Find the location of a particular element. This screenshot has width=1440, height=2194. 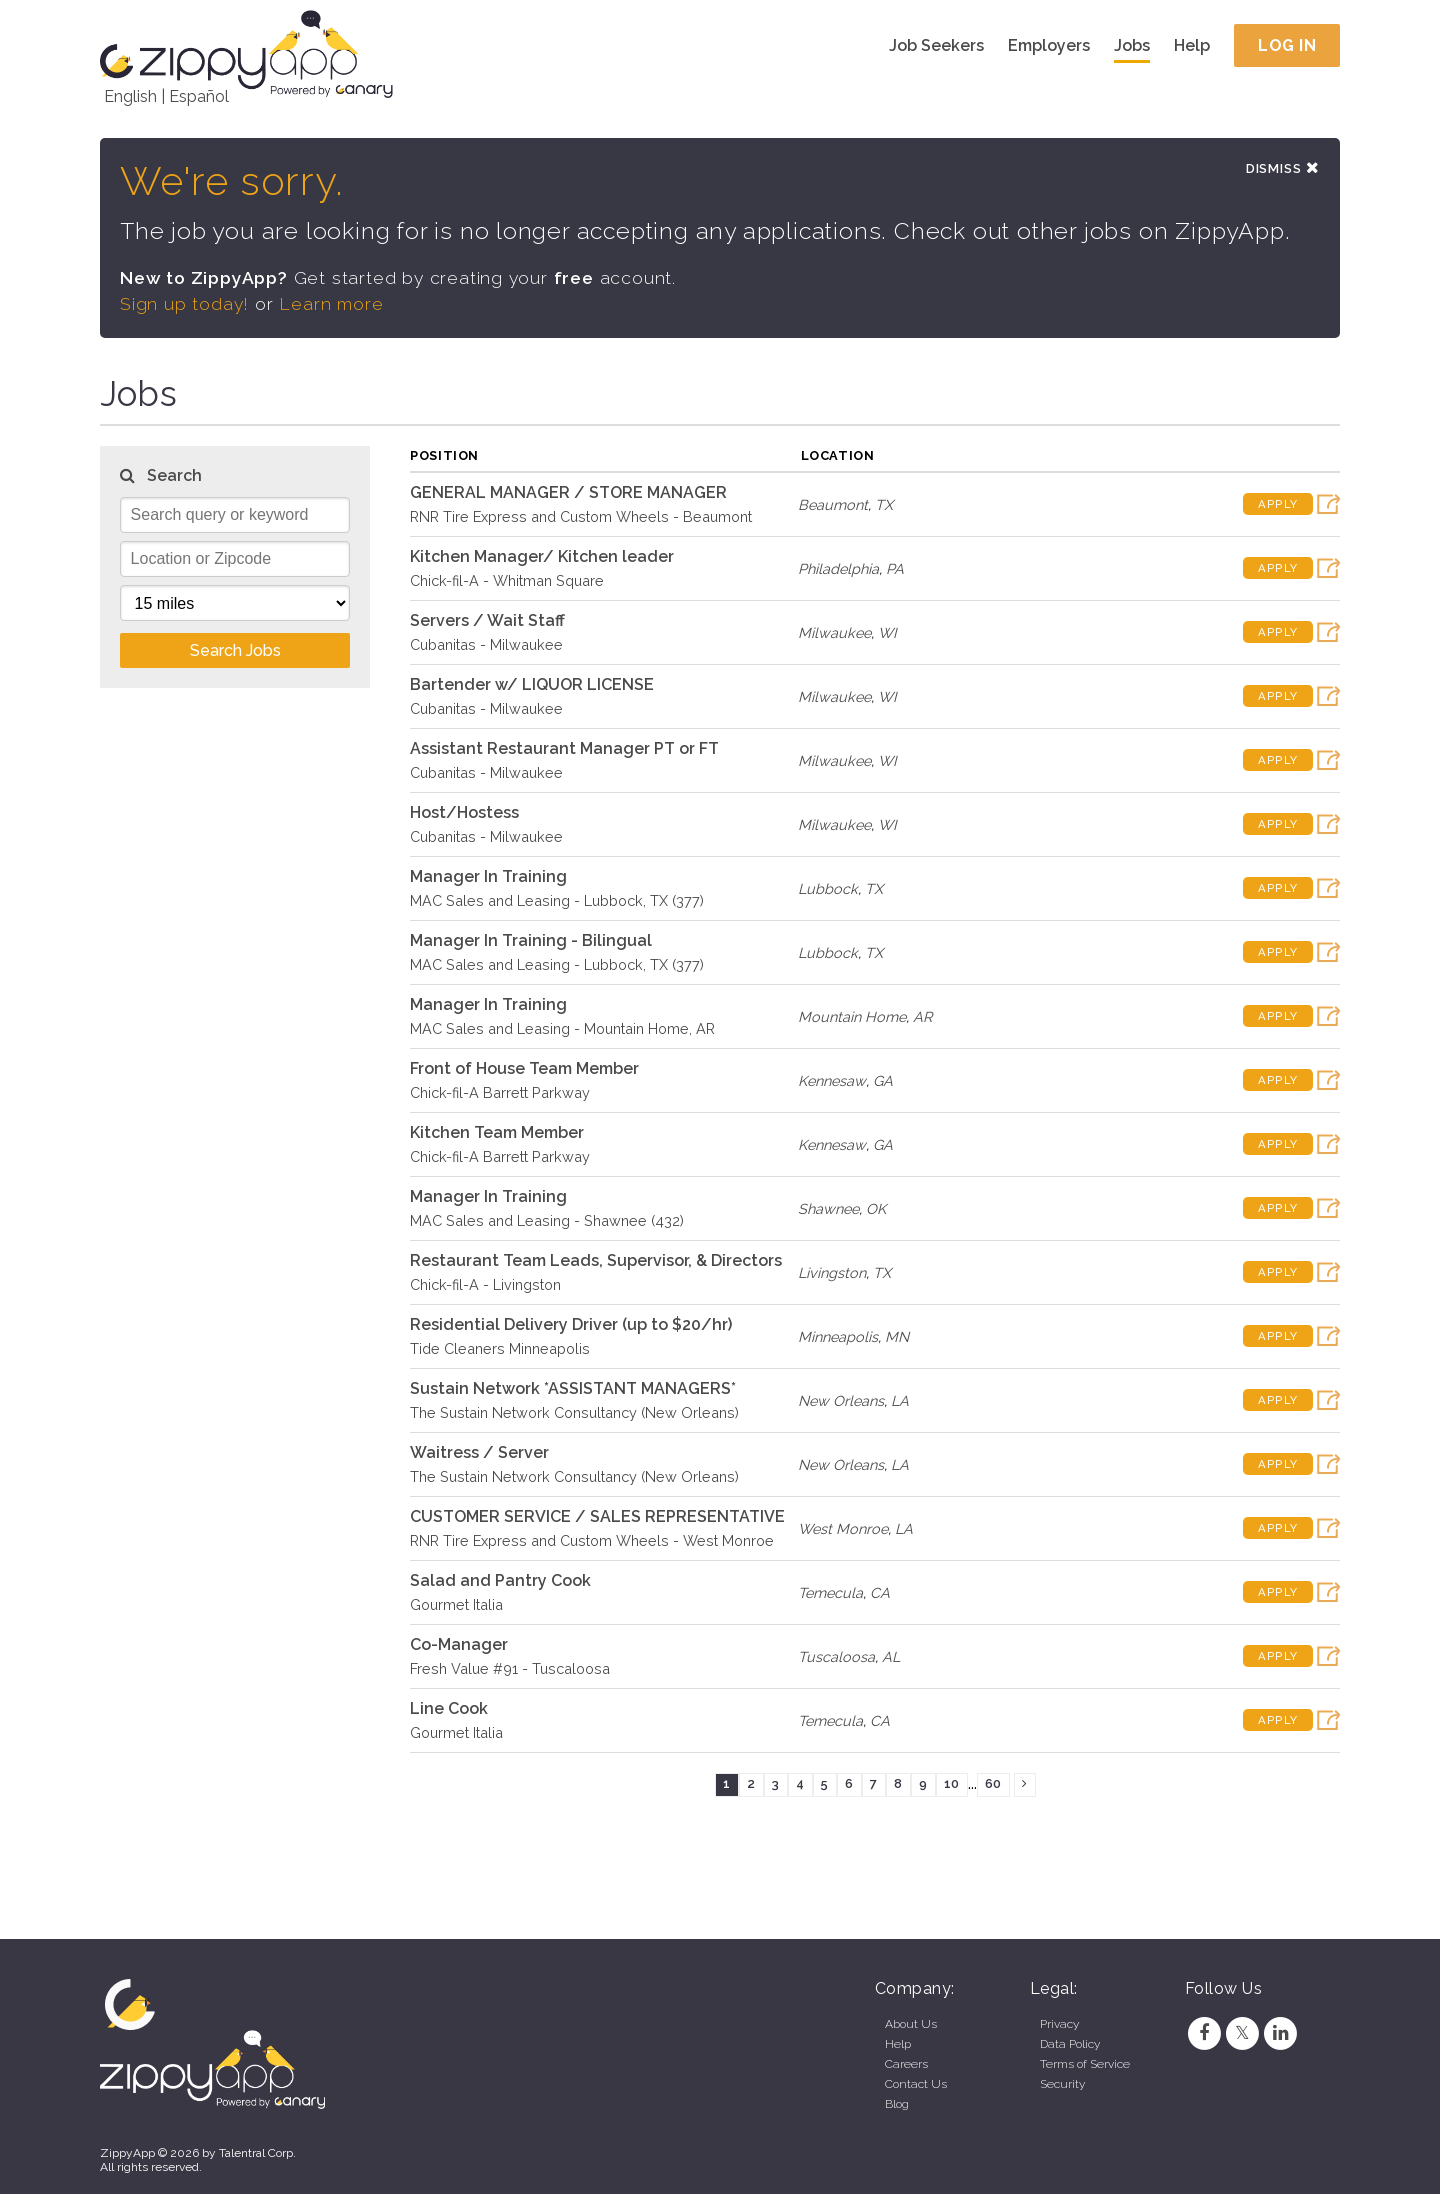

Blog is located at coordinates (897, 2104).